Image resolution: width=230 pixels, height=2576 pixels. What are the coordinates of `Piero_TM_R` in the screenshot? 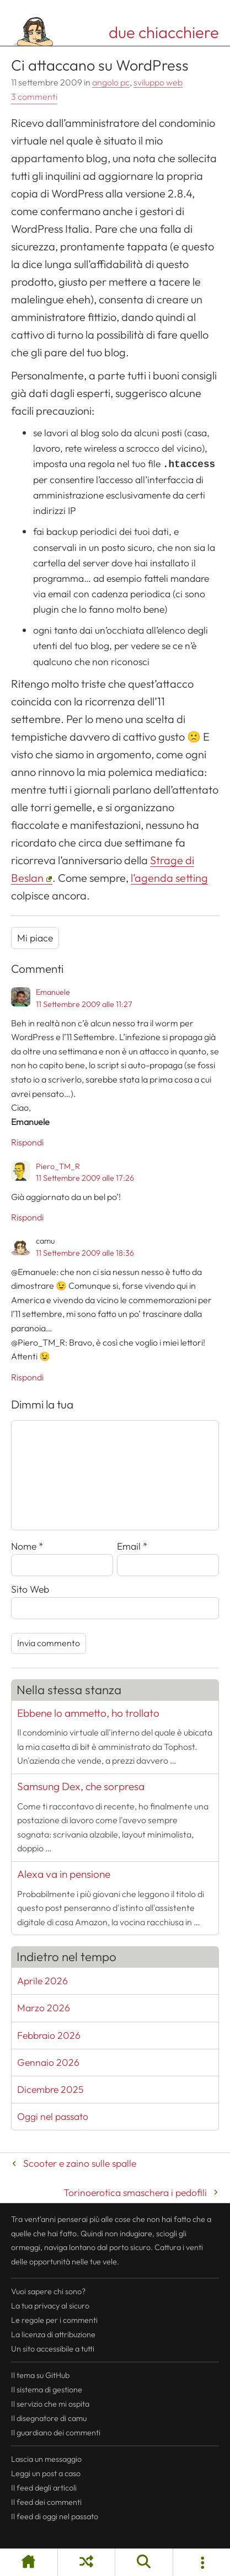 It's located at (58, 1166).